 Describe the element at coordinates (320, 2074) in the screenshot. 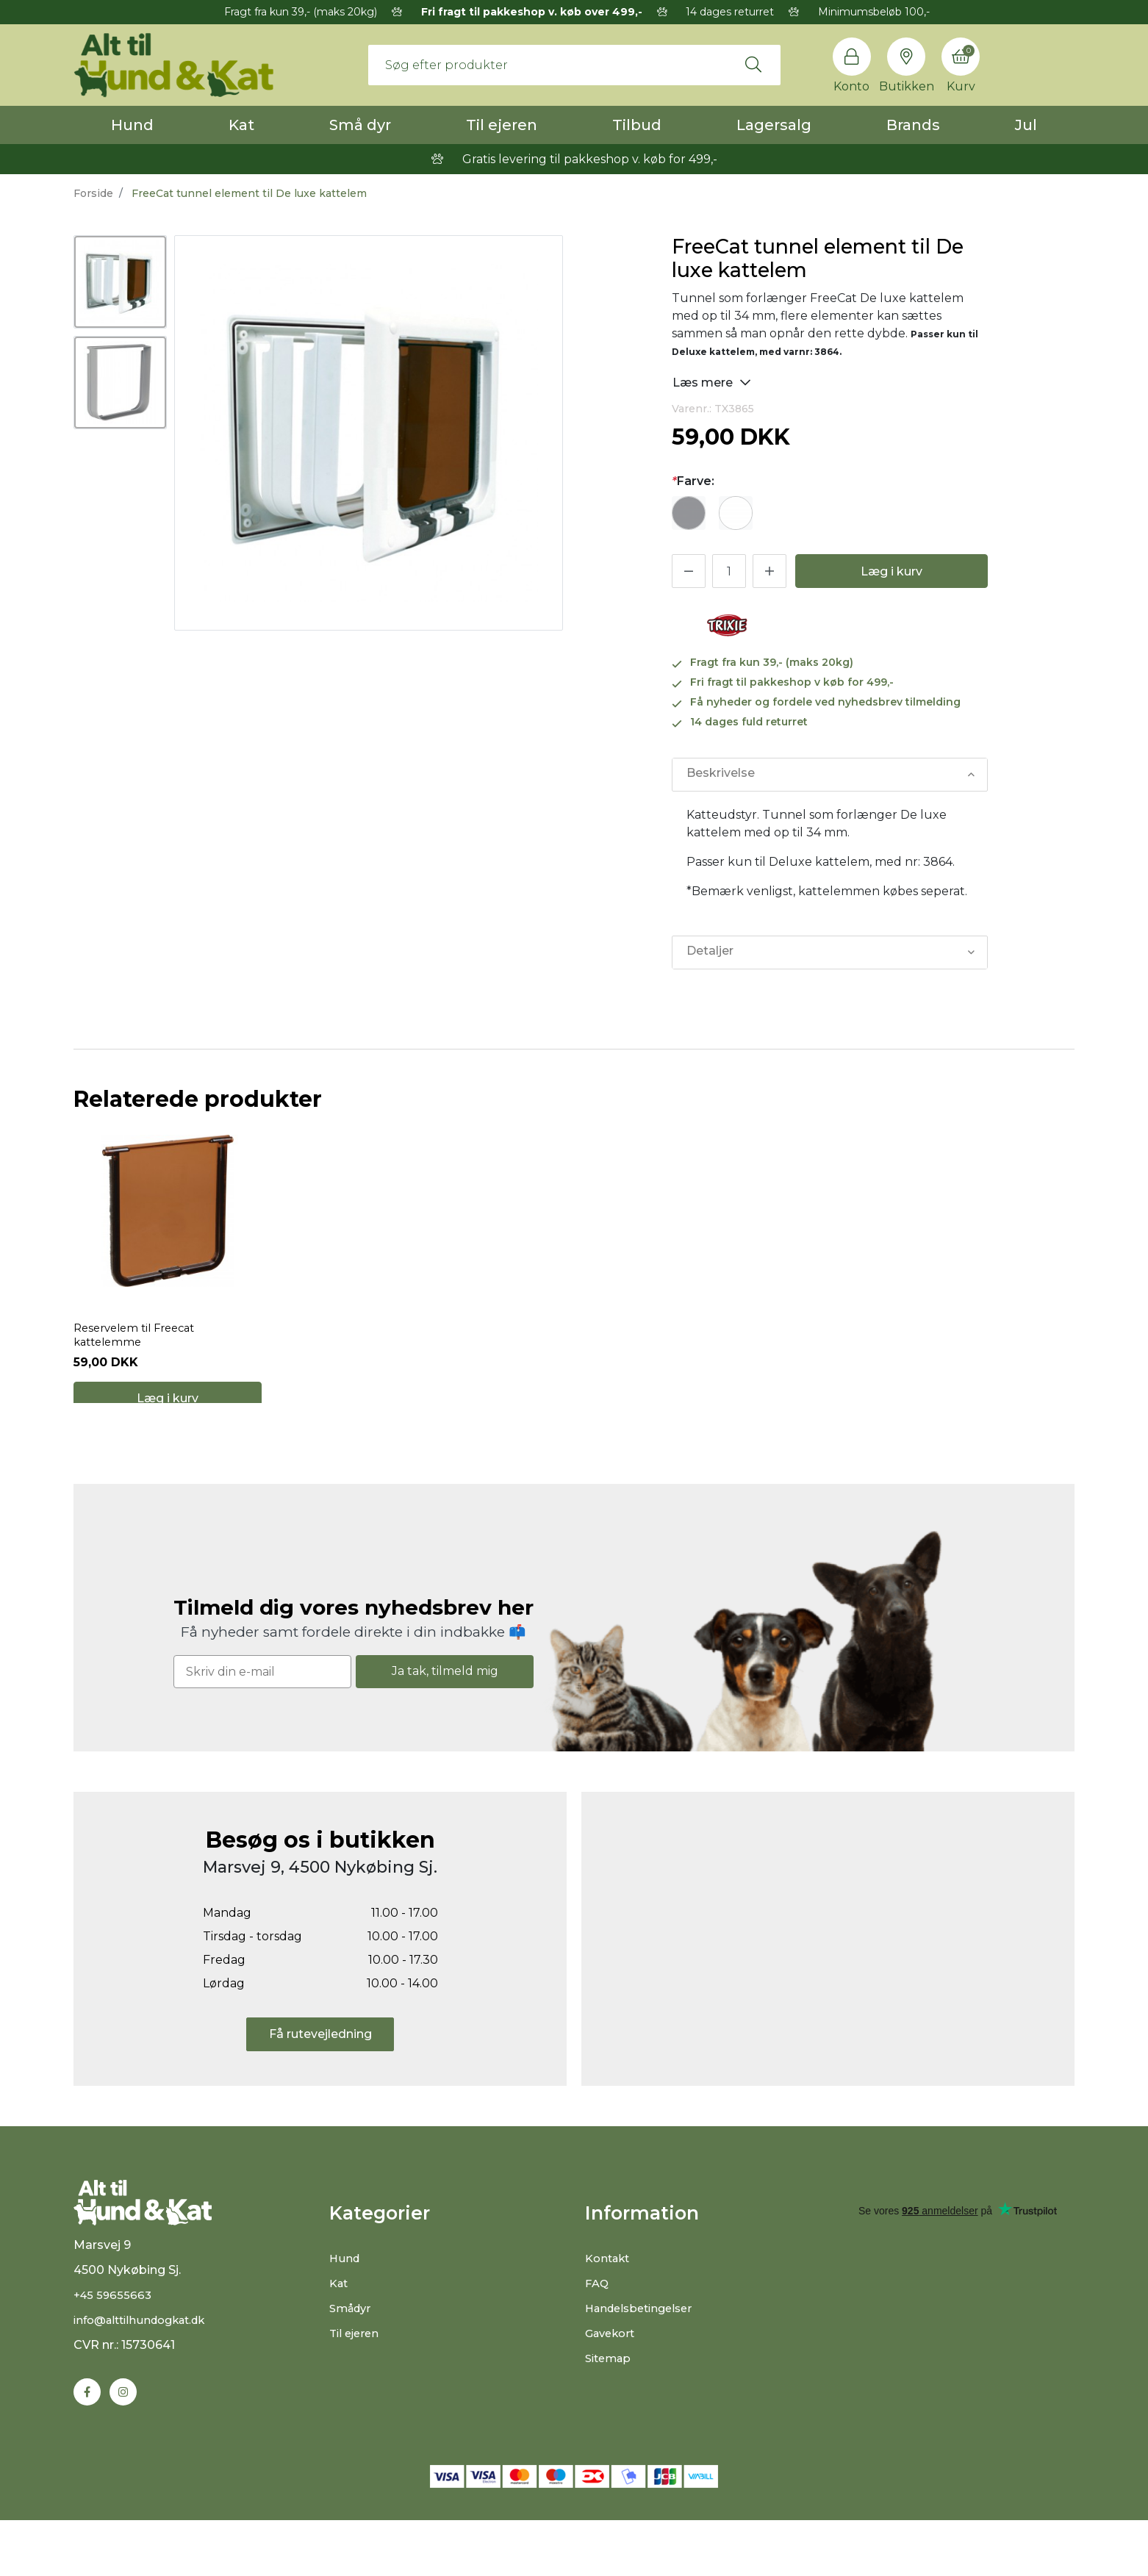

I see `Få rutevejledning` at that location.